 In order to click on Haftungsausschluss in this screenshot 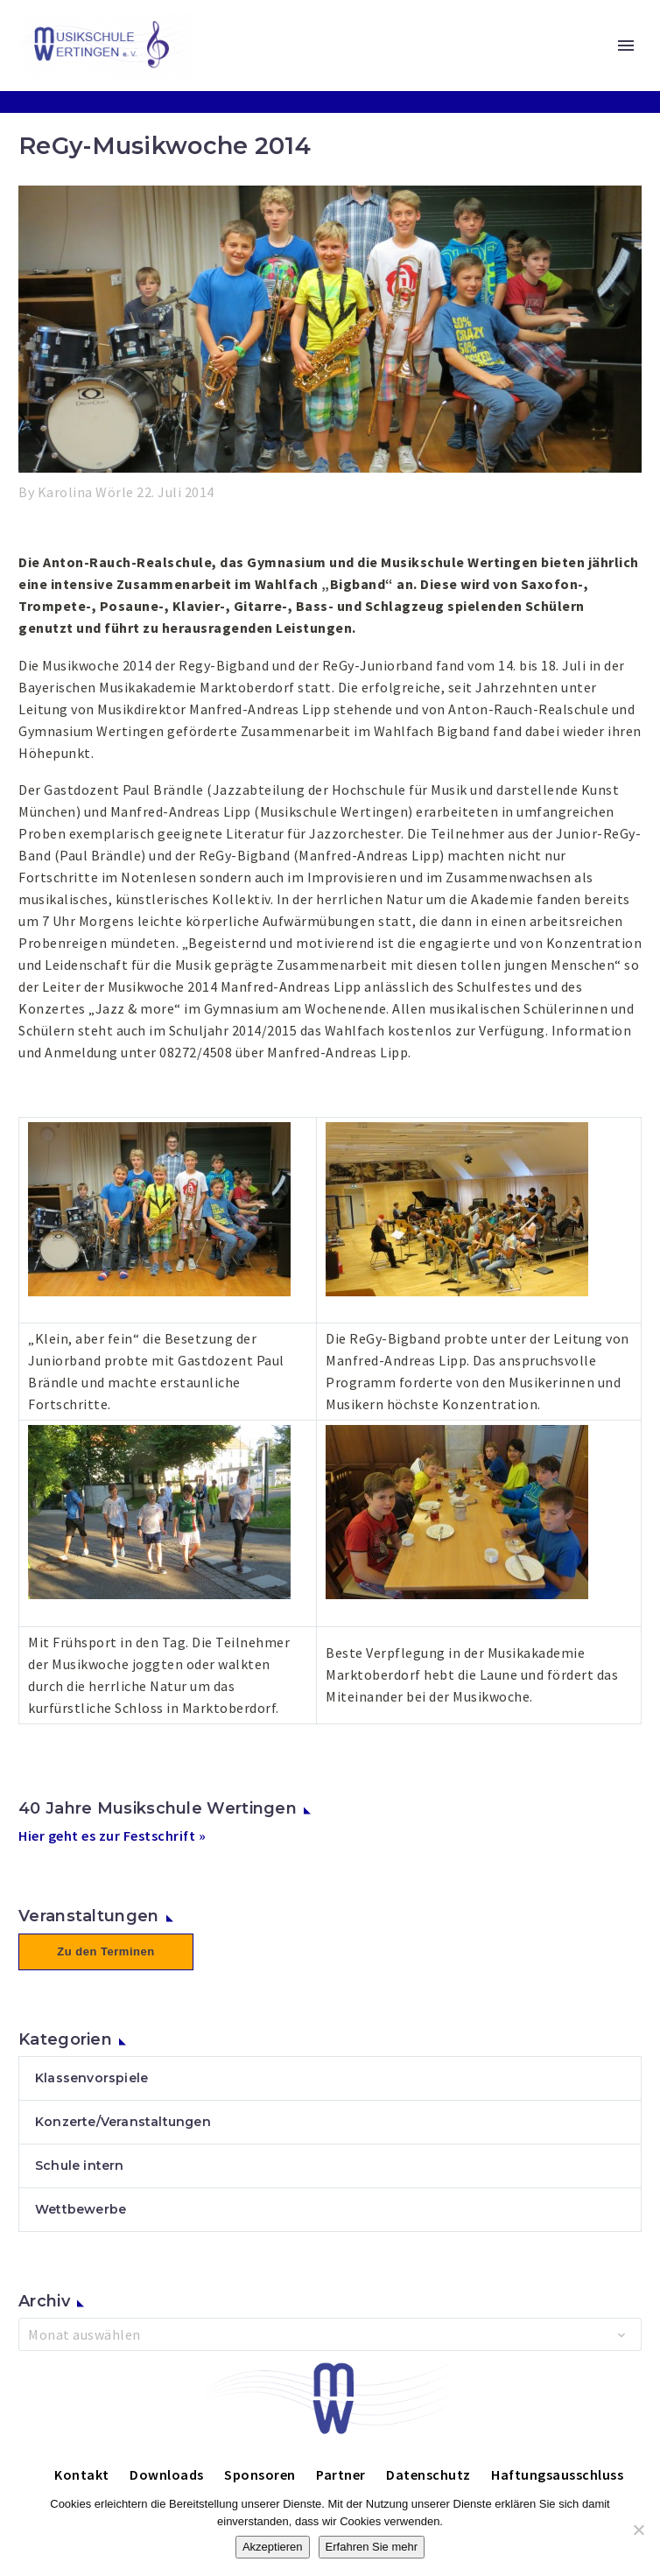, I will do `click(557, 2474)`.